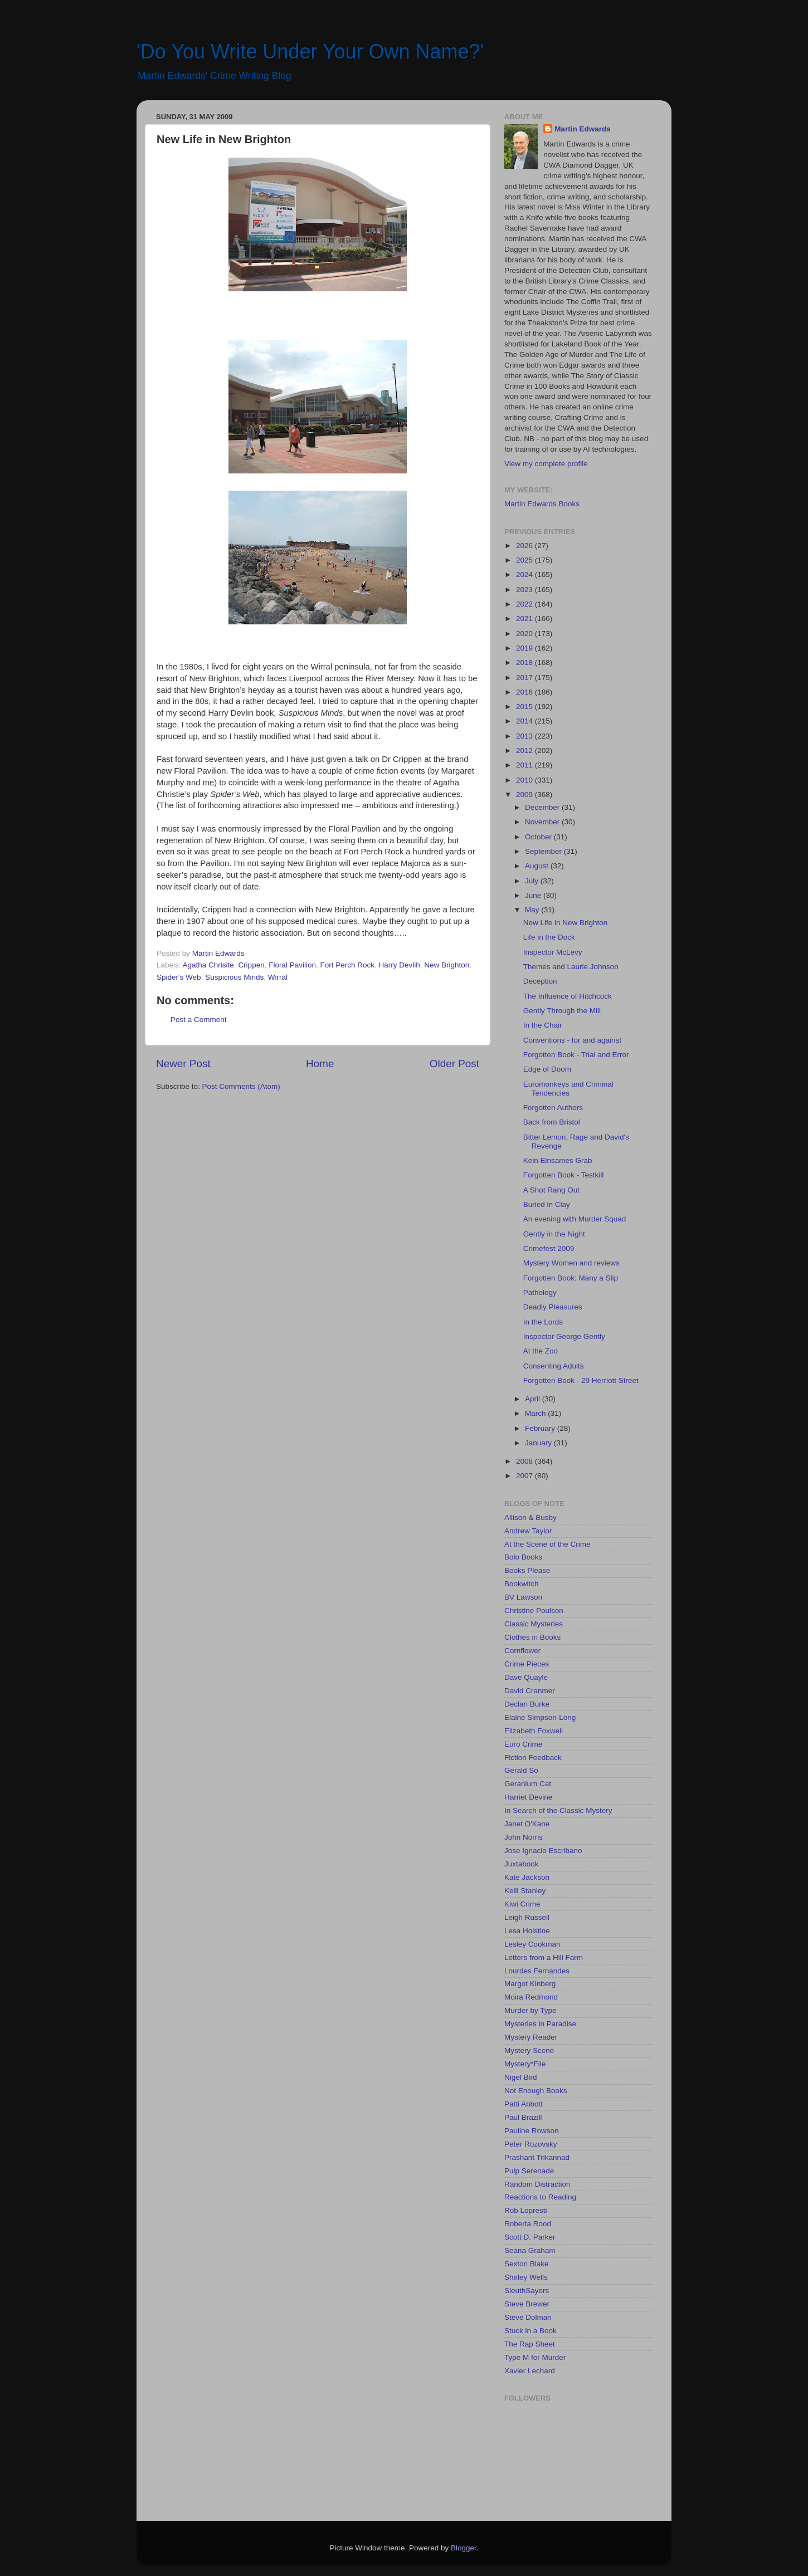 This screenshot has height=2576, width=808. Describe the element at coordinates (527, 1931) in the screenshot. I see `Lesa Holstine` at that location.